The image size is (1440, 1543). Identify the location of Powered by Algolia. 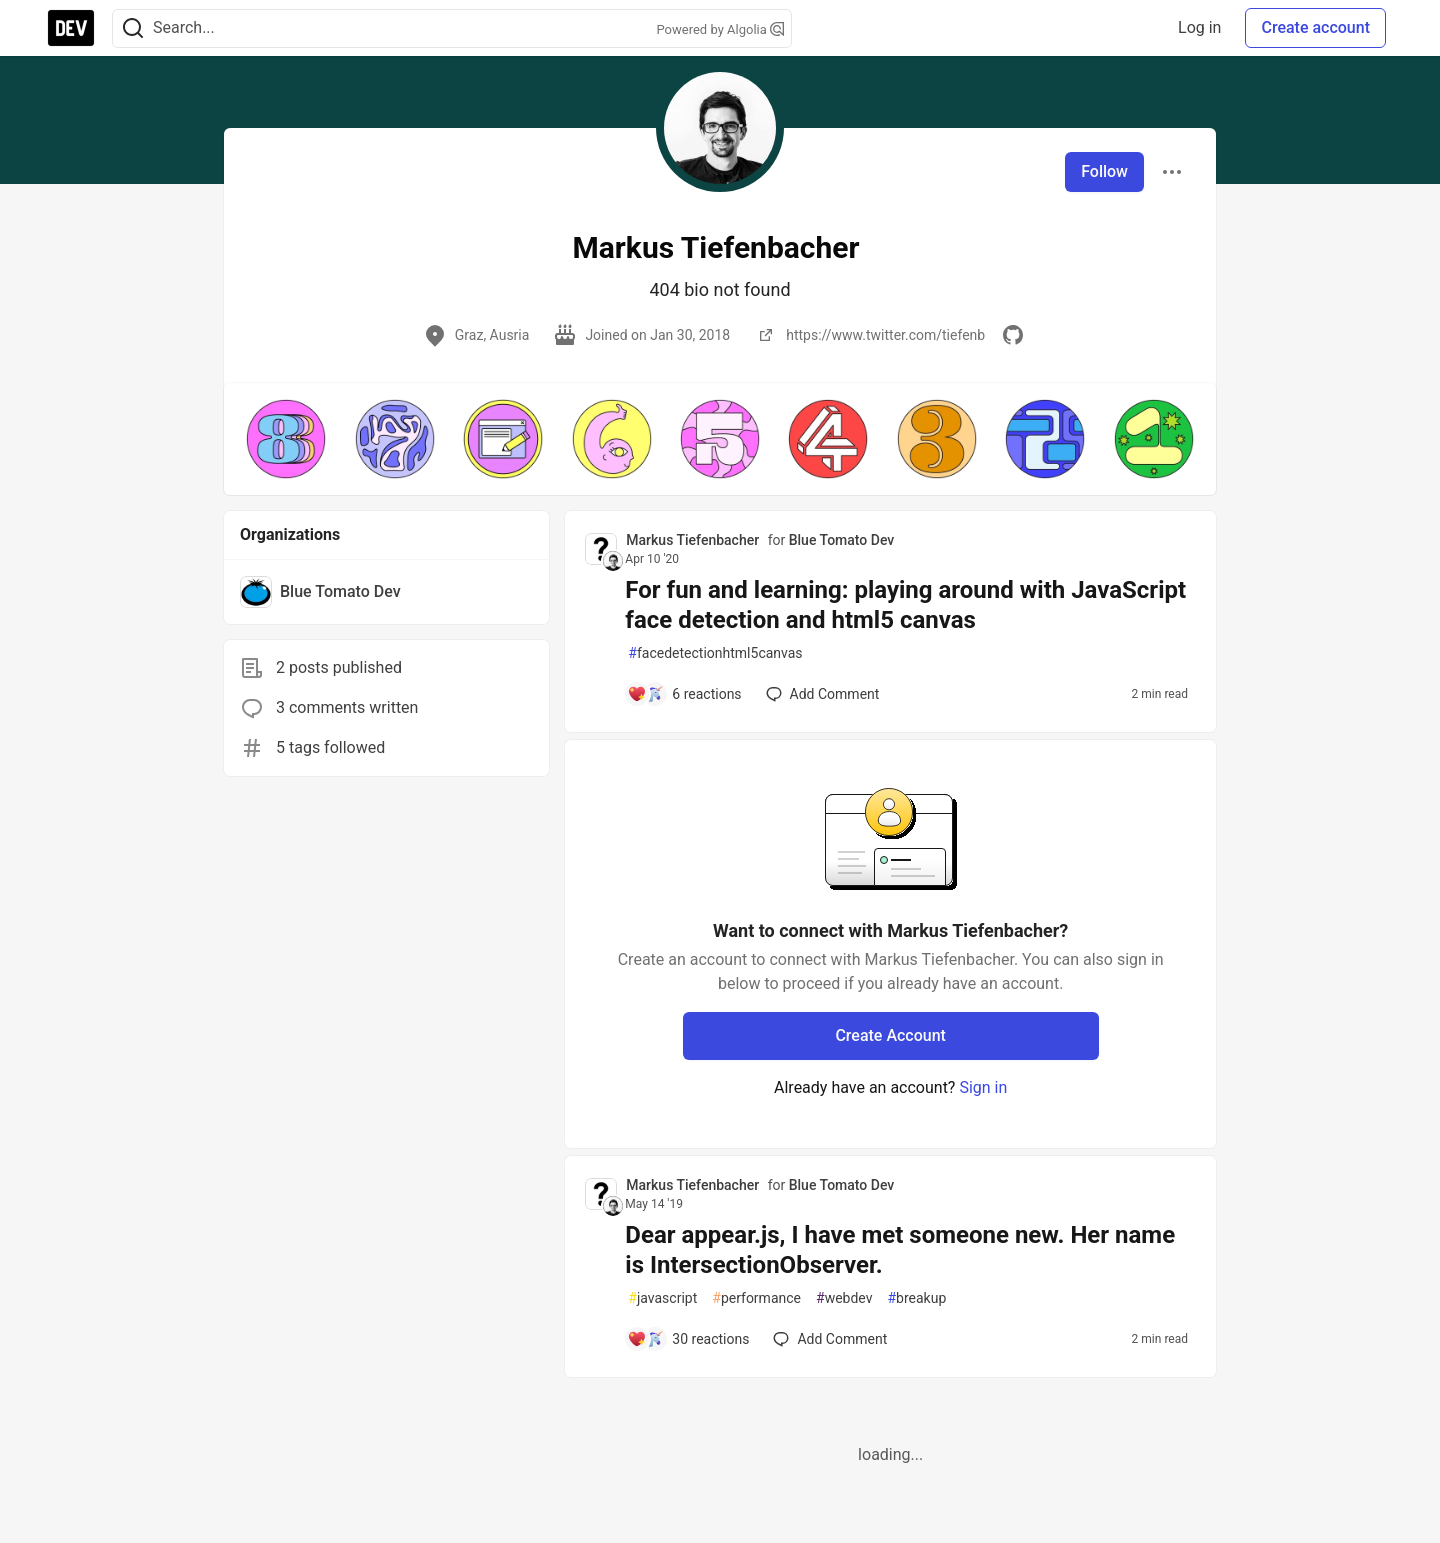
(720, 29).